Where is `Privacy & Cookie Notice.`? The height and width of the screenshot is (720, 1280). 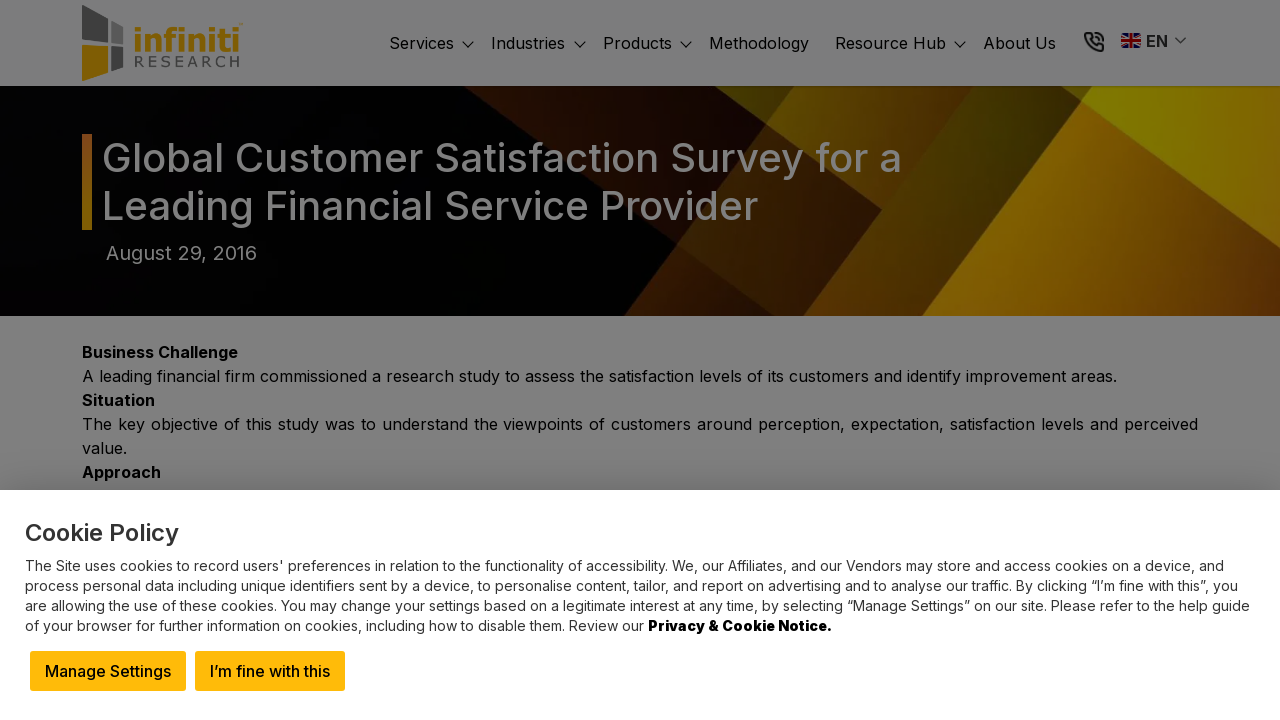
Privacy & Cookie Notice. is located at coordinates (740, 625).